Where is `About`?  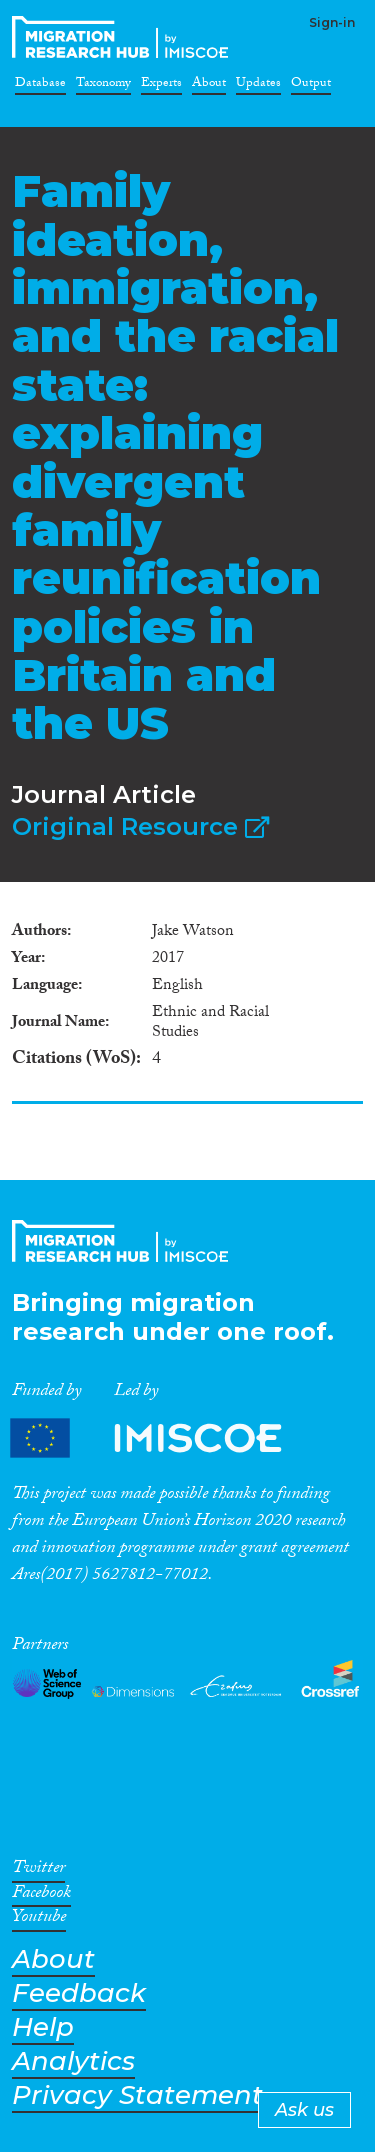 About is located at coordinates (209, 86).